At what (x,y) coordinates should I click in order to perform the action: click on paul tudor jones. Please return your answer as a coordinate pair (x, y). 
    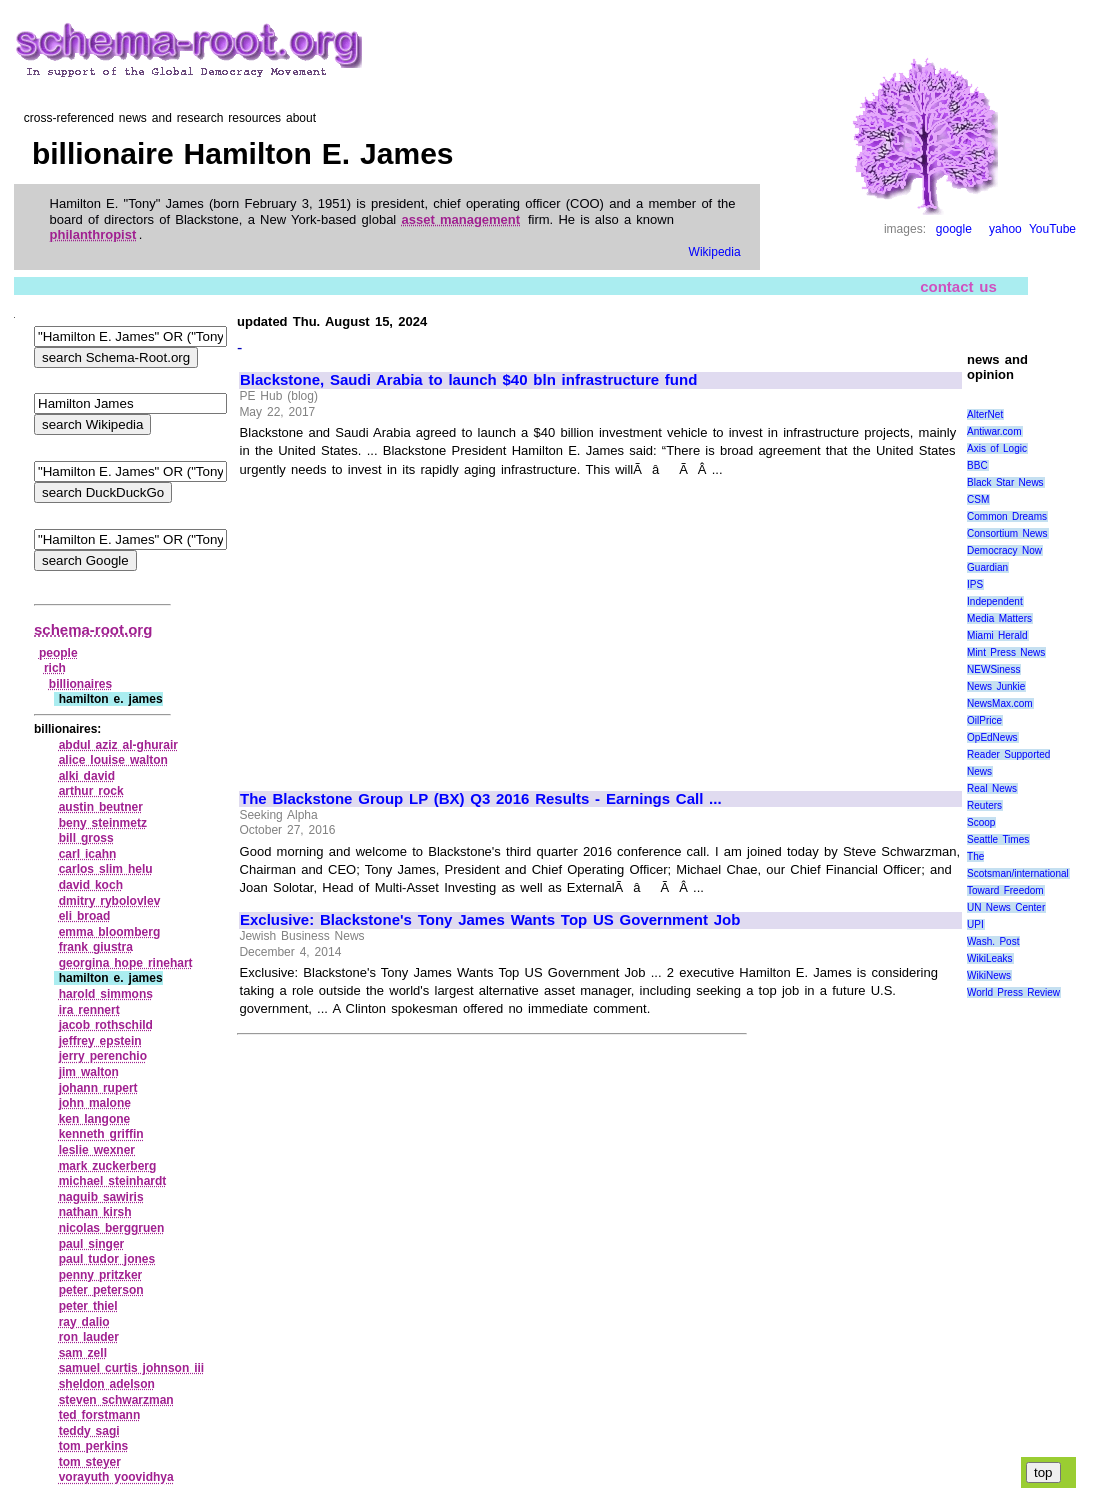
    Looking at the image, I should click on (107, 1259).